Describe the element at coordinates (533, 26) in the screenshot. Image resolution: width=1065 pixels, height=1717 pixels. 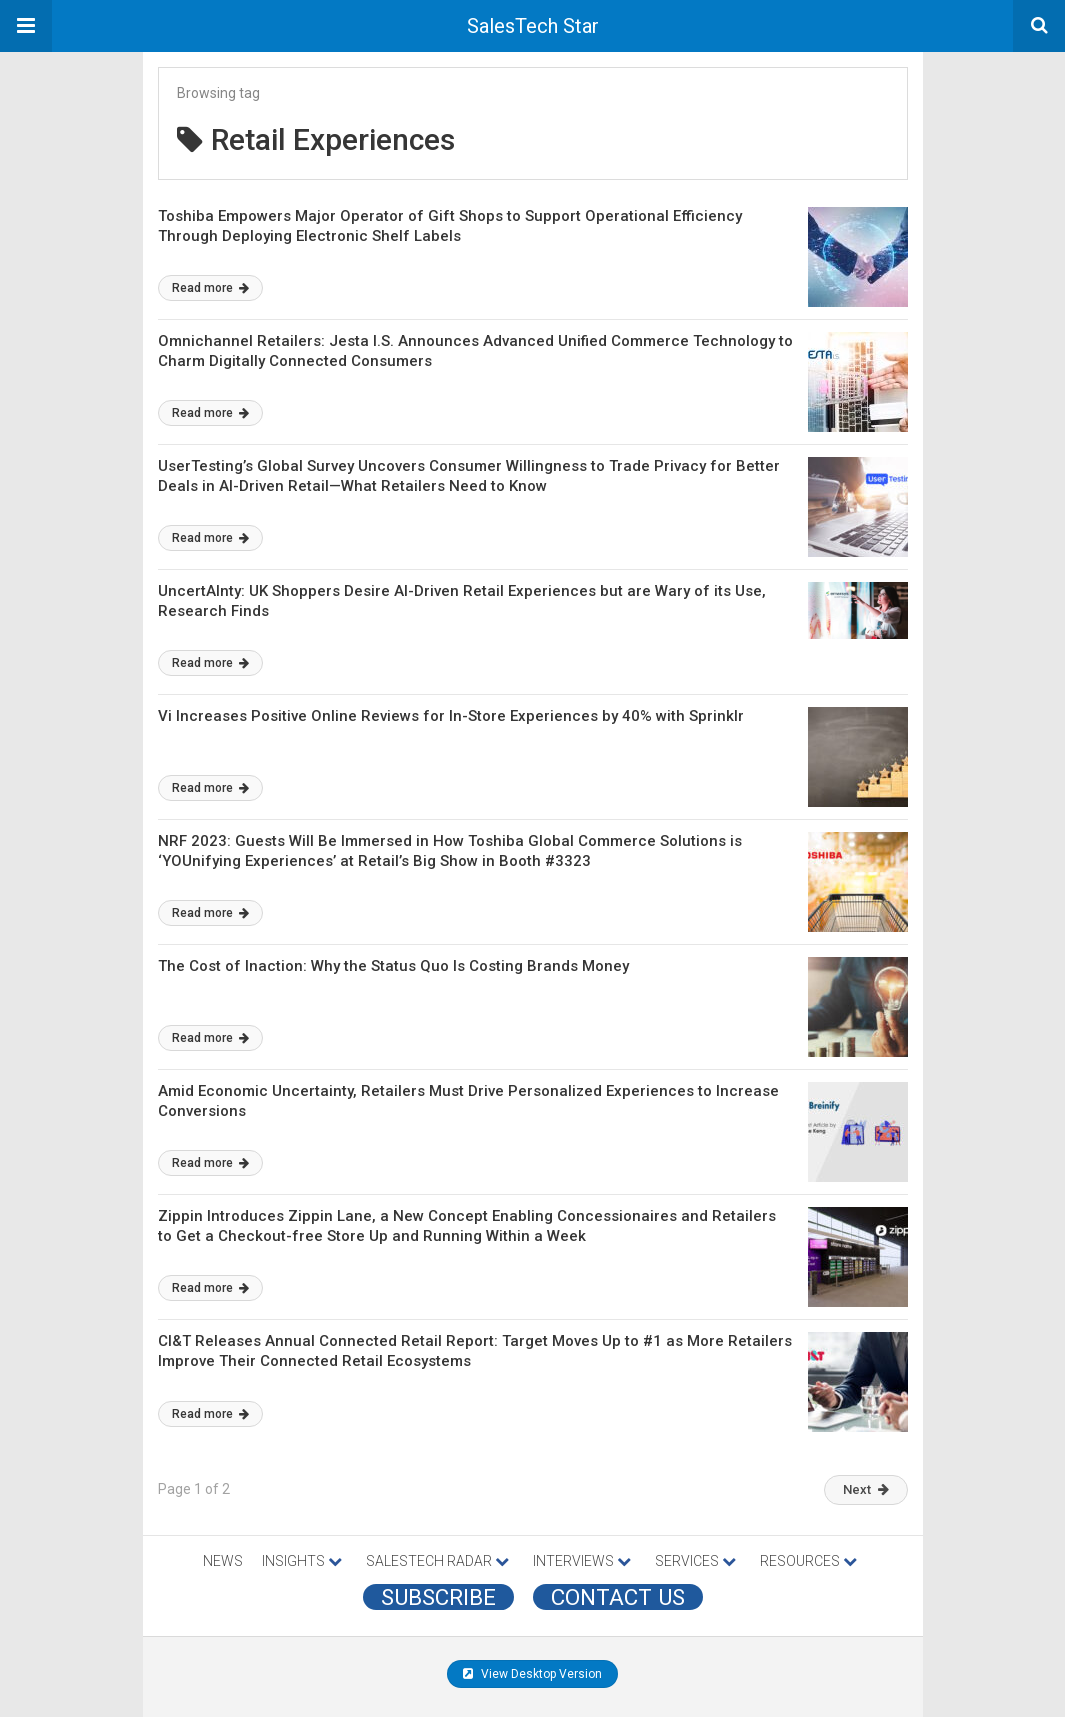
I see `SalesTech Star` at that location.